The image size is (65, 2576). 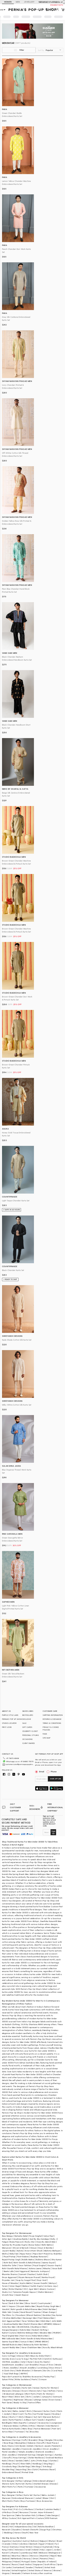 What do you see at coordinates (56, 2414) in the screenshot?
I see `Hoodies` at bounding box center [56, 2414].